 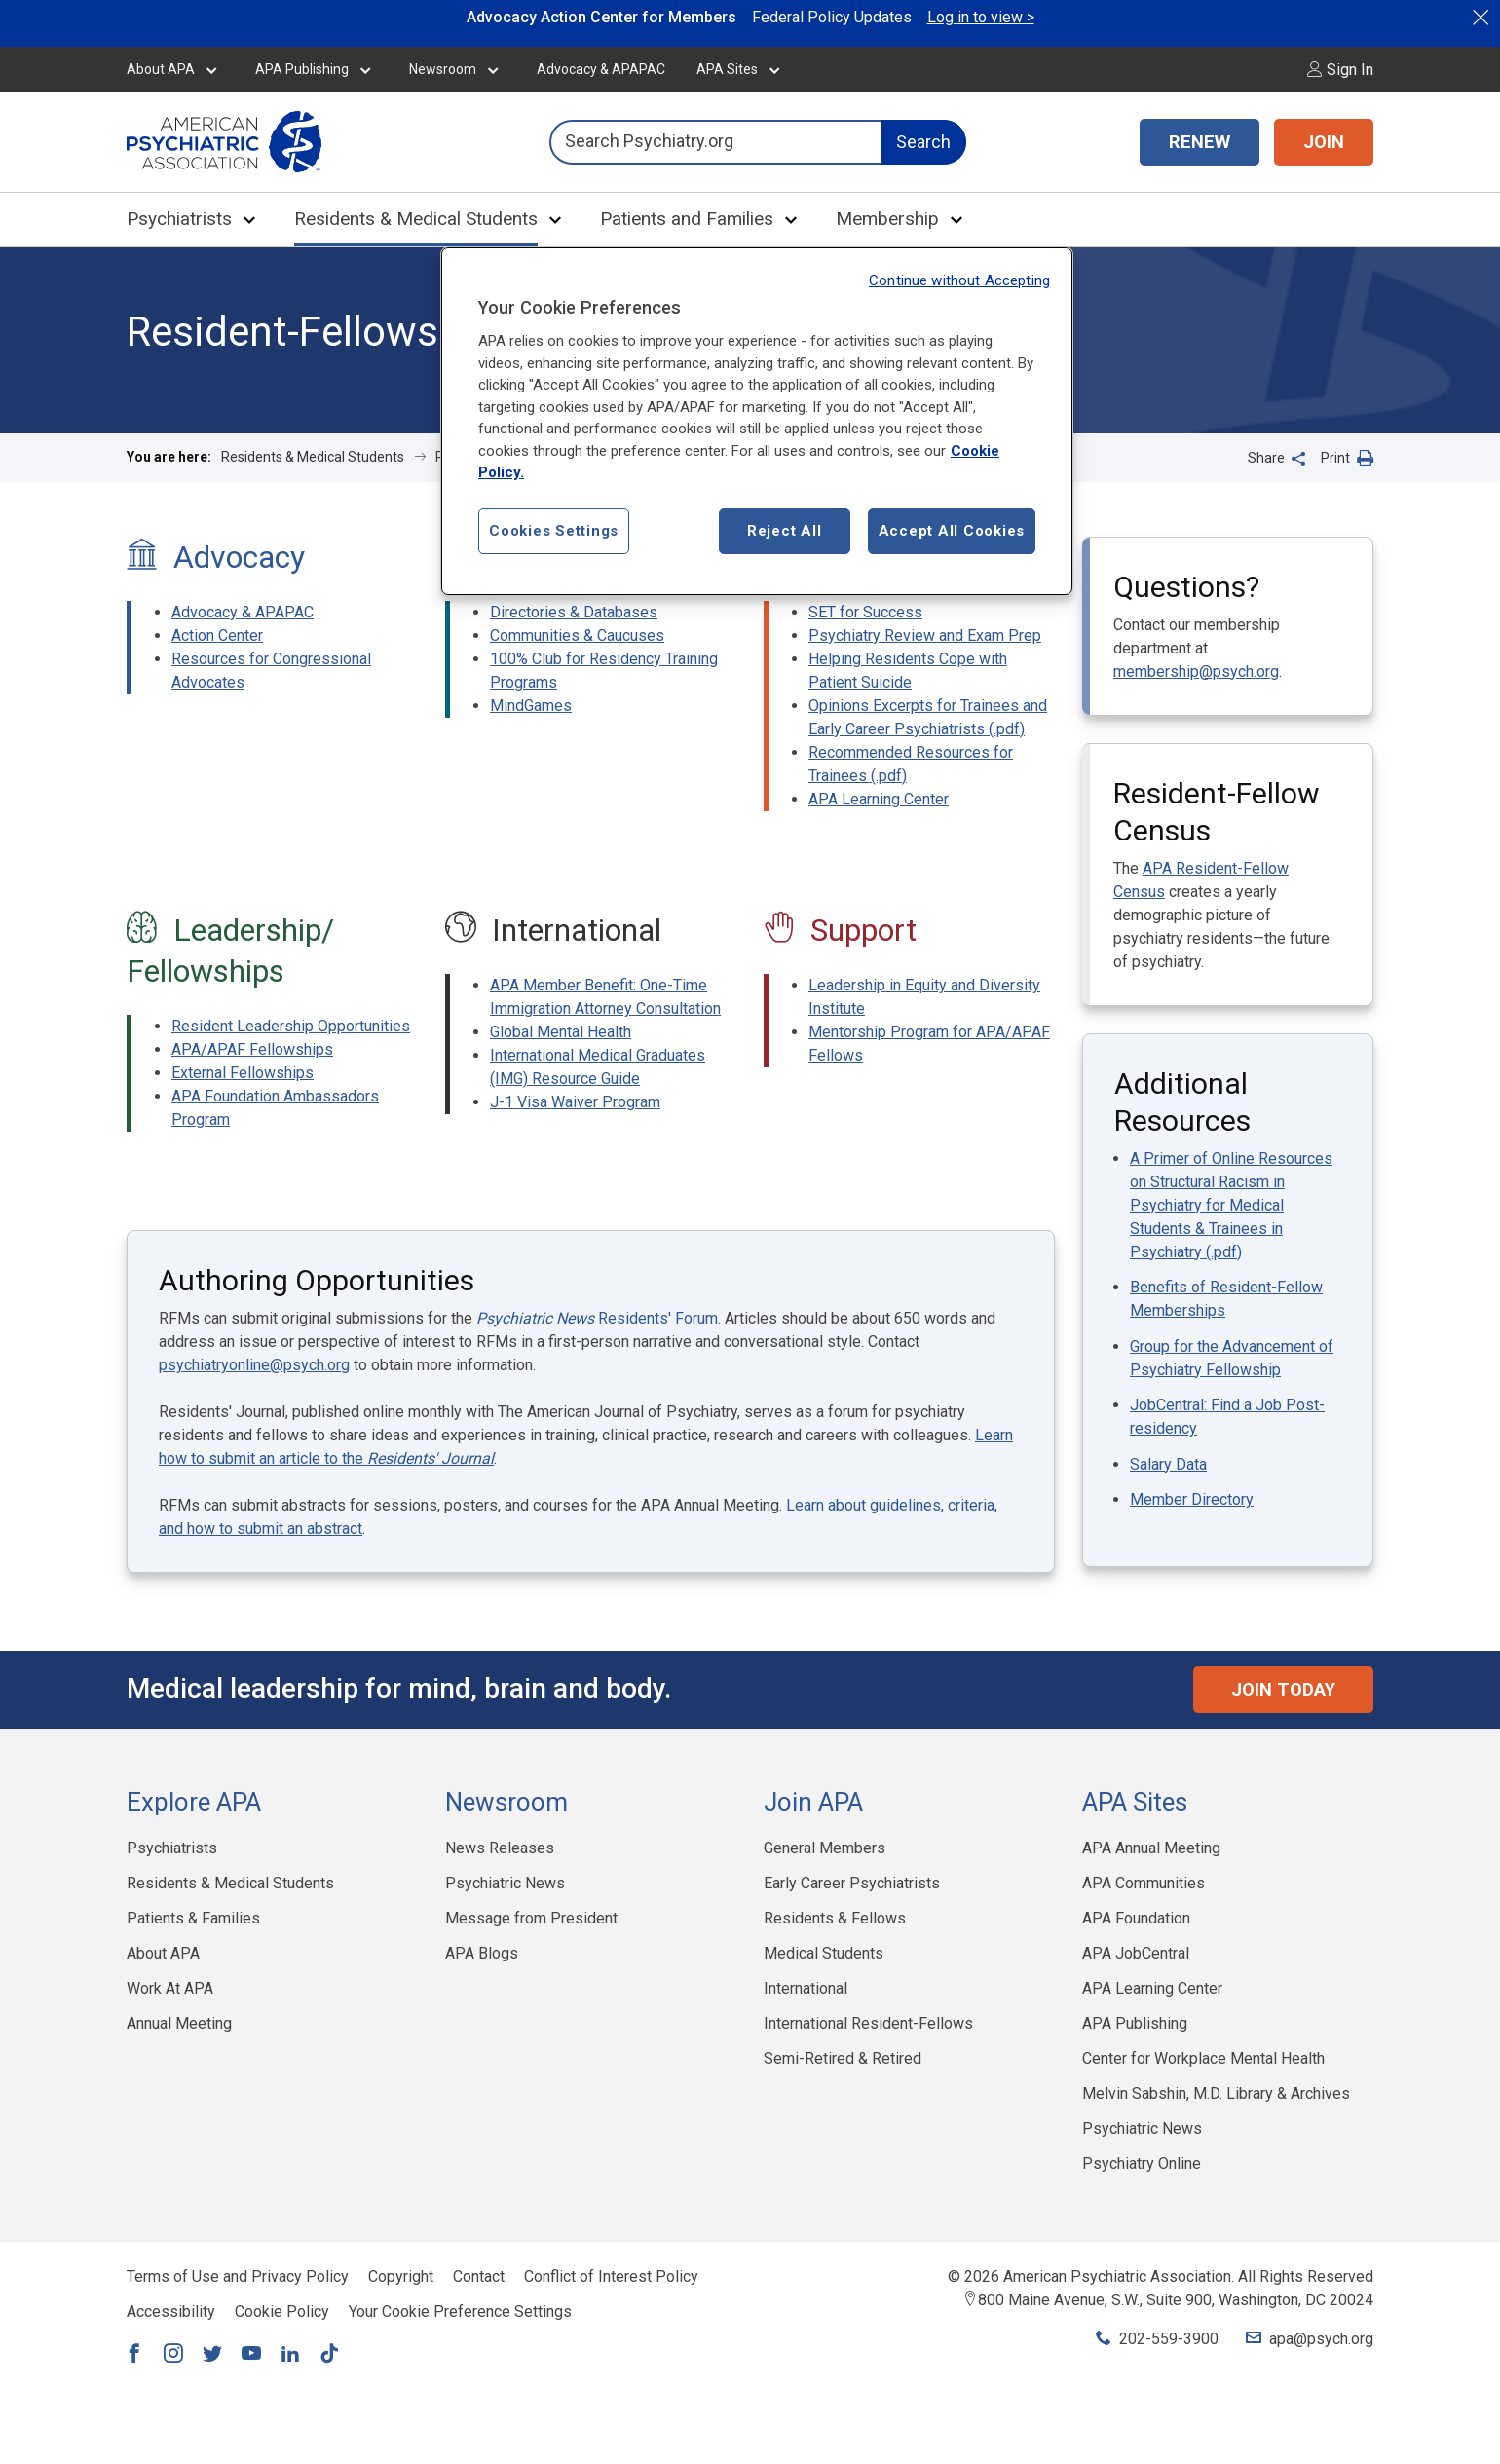 I want to click on Residents' Forum, so click(x=597, y=1318).